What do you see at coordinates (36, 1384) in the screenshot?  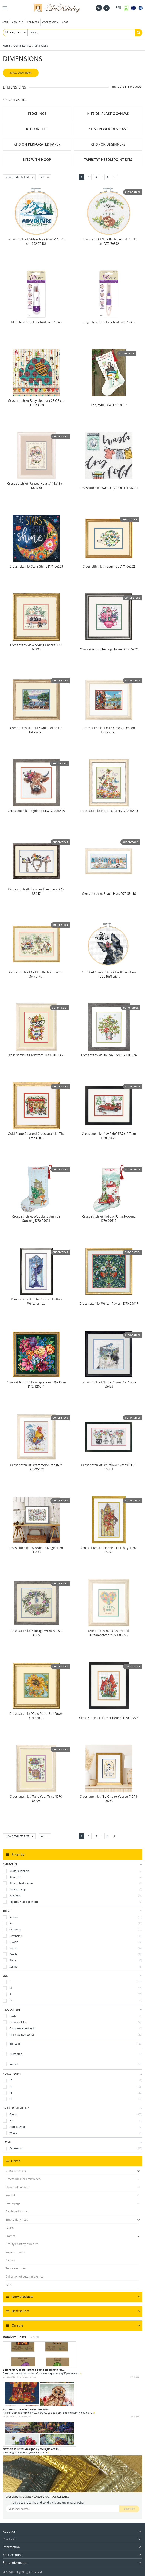 I see `Cross stitch kit "Floral Splendor" 36x36cm D72-120011` at bounding box center [36, 1384].